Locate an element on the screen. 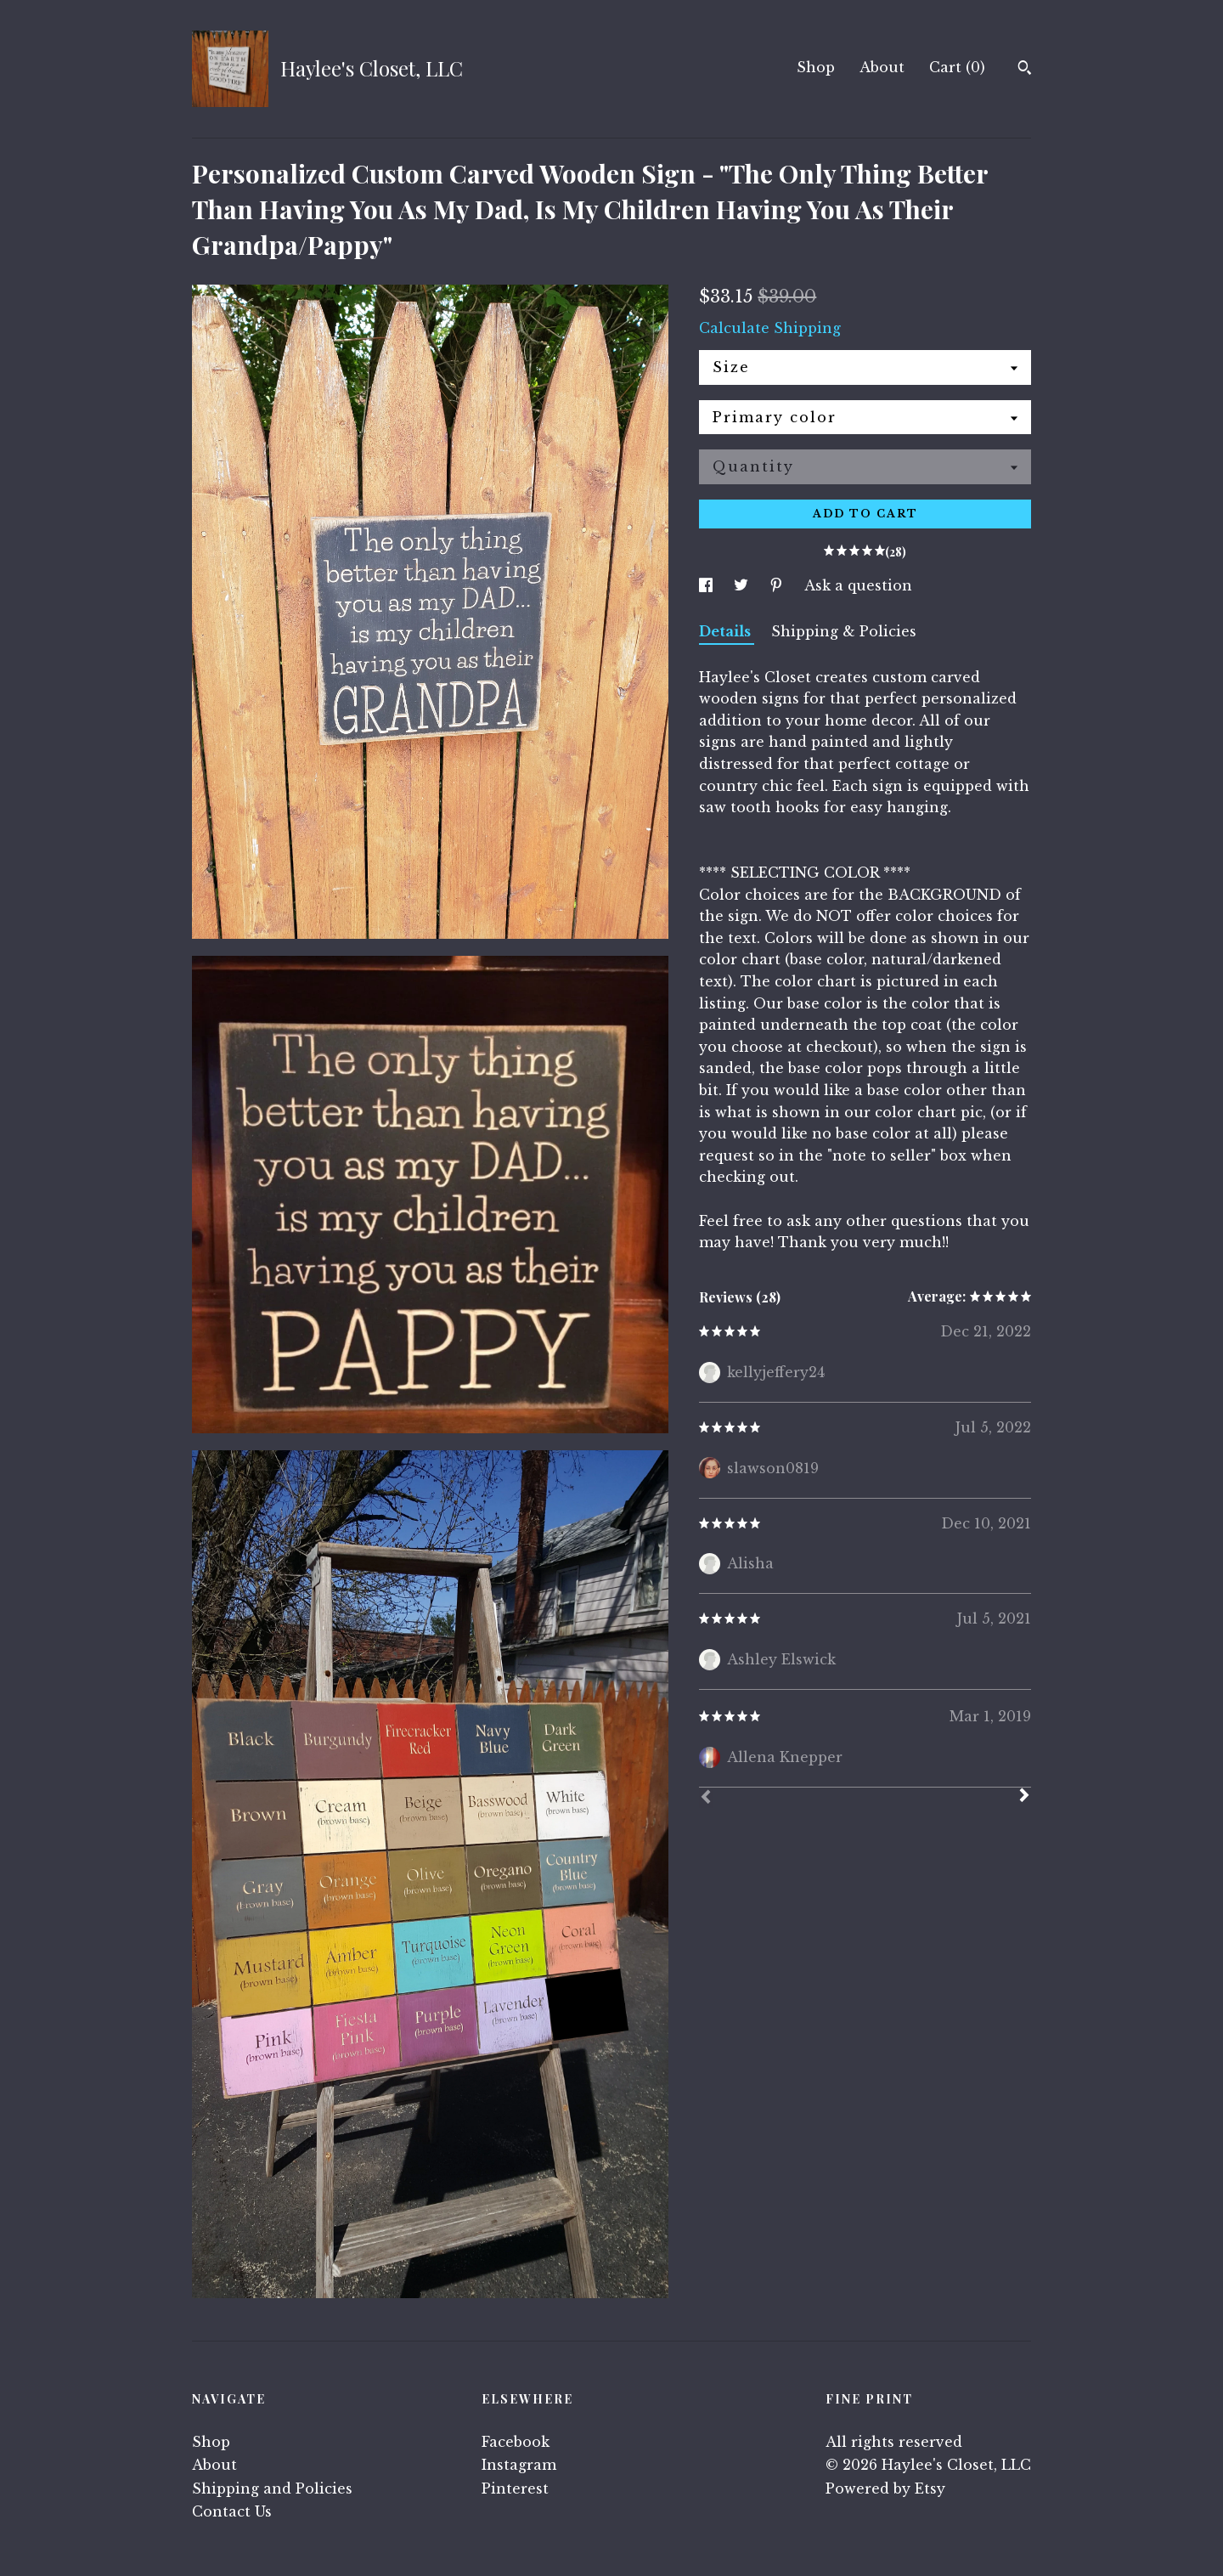 This screenshot has width=1223, height=2576. [social media share for facebook] is located at coordinates (708, 585).